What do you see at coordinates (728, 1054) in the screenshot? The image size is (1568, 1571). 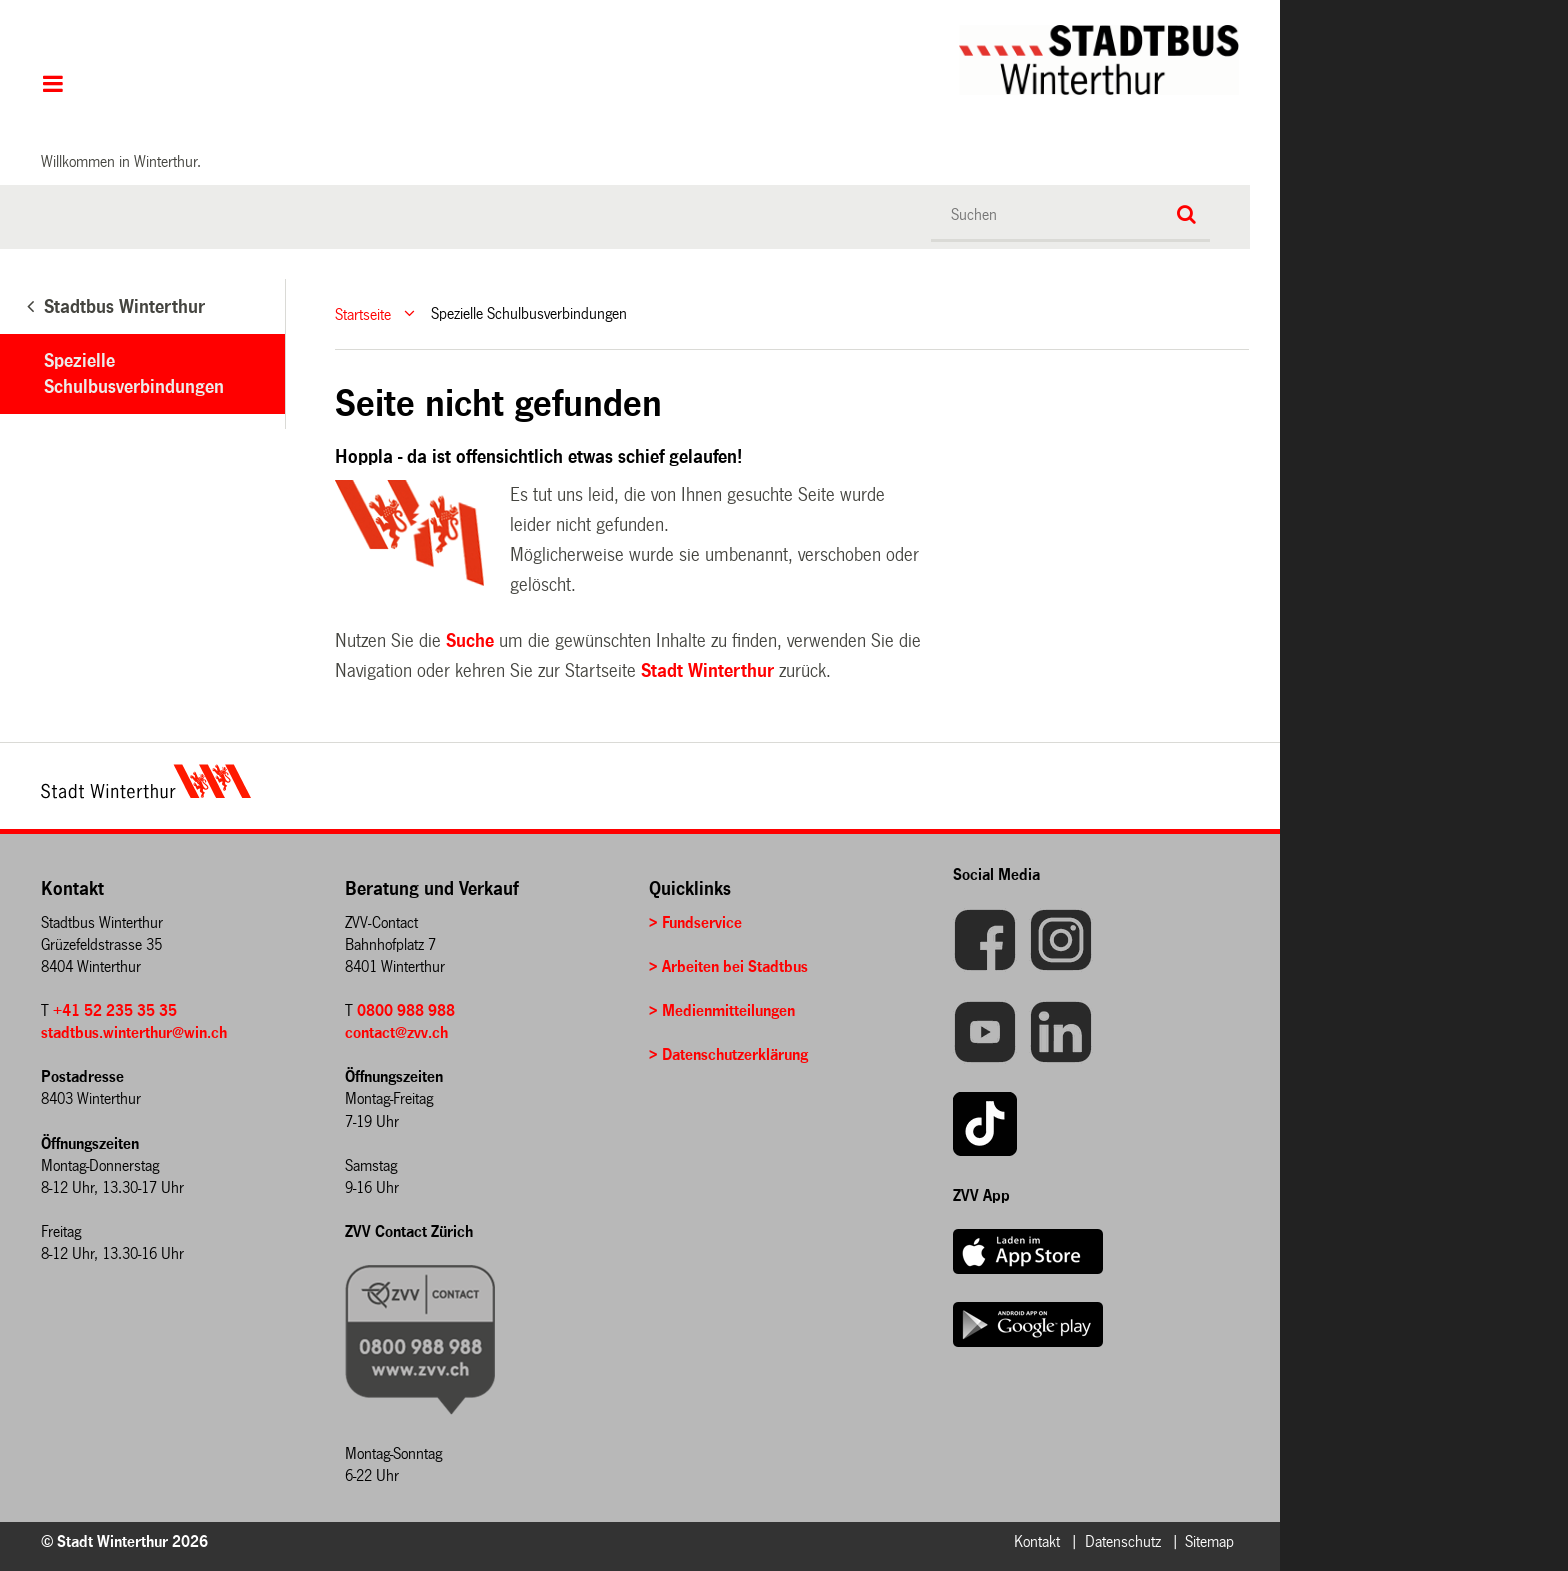 I see `> Datenschutzerklärung` at bounding box center [728, 1054].